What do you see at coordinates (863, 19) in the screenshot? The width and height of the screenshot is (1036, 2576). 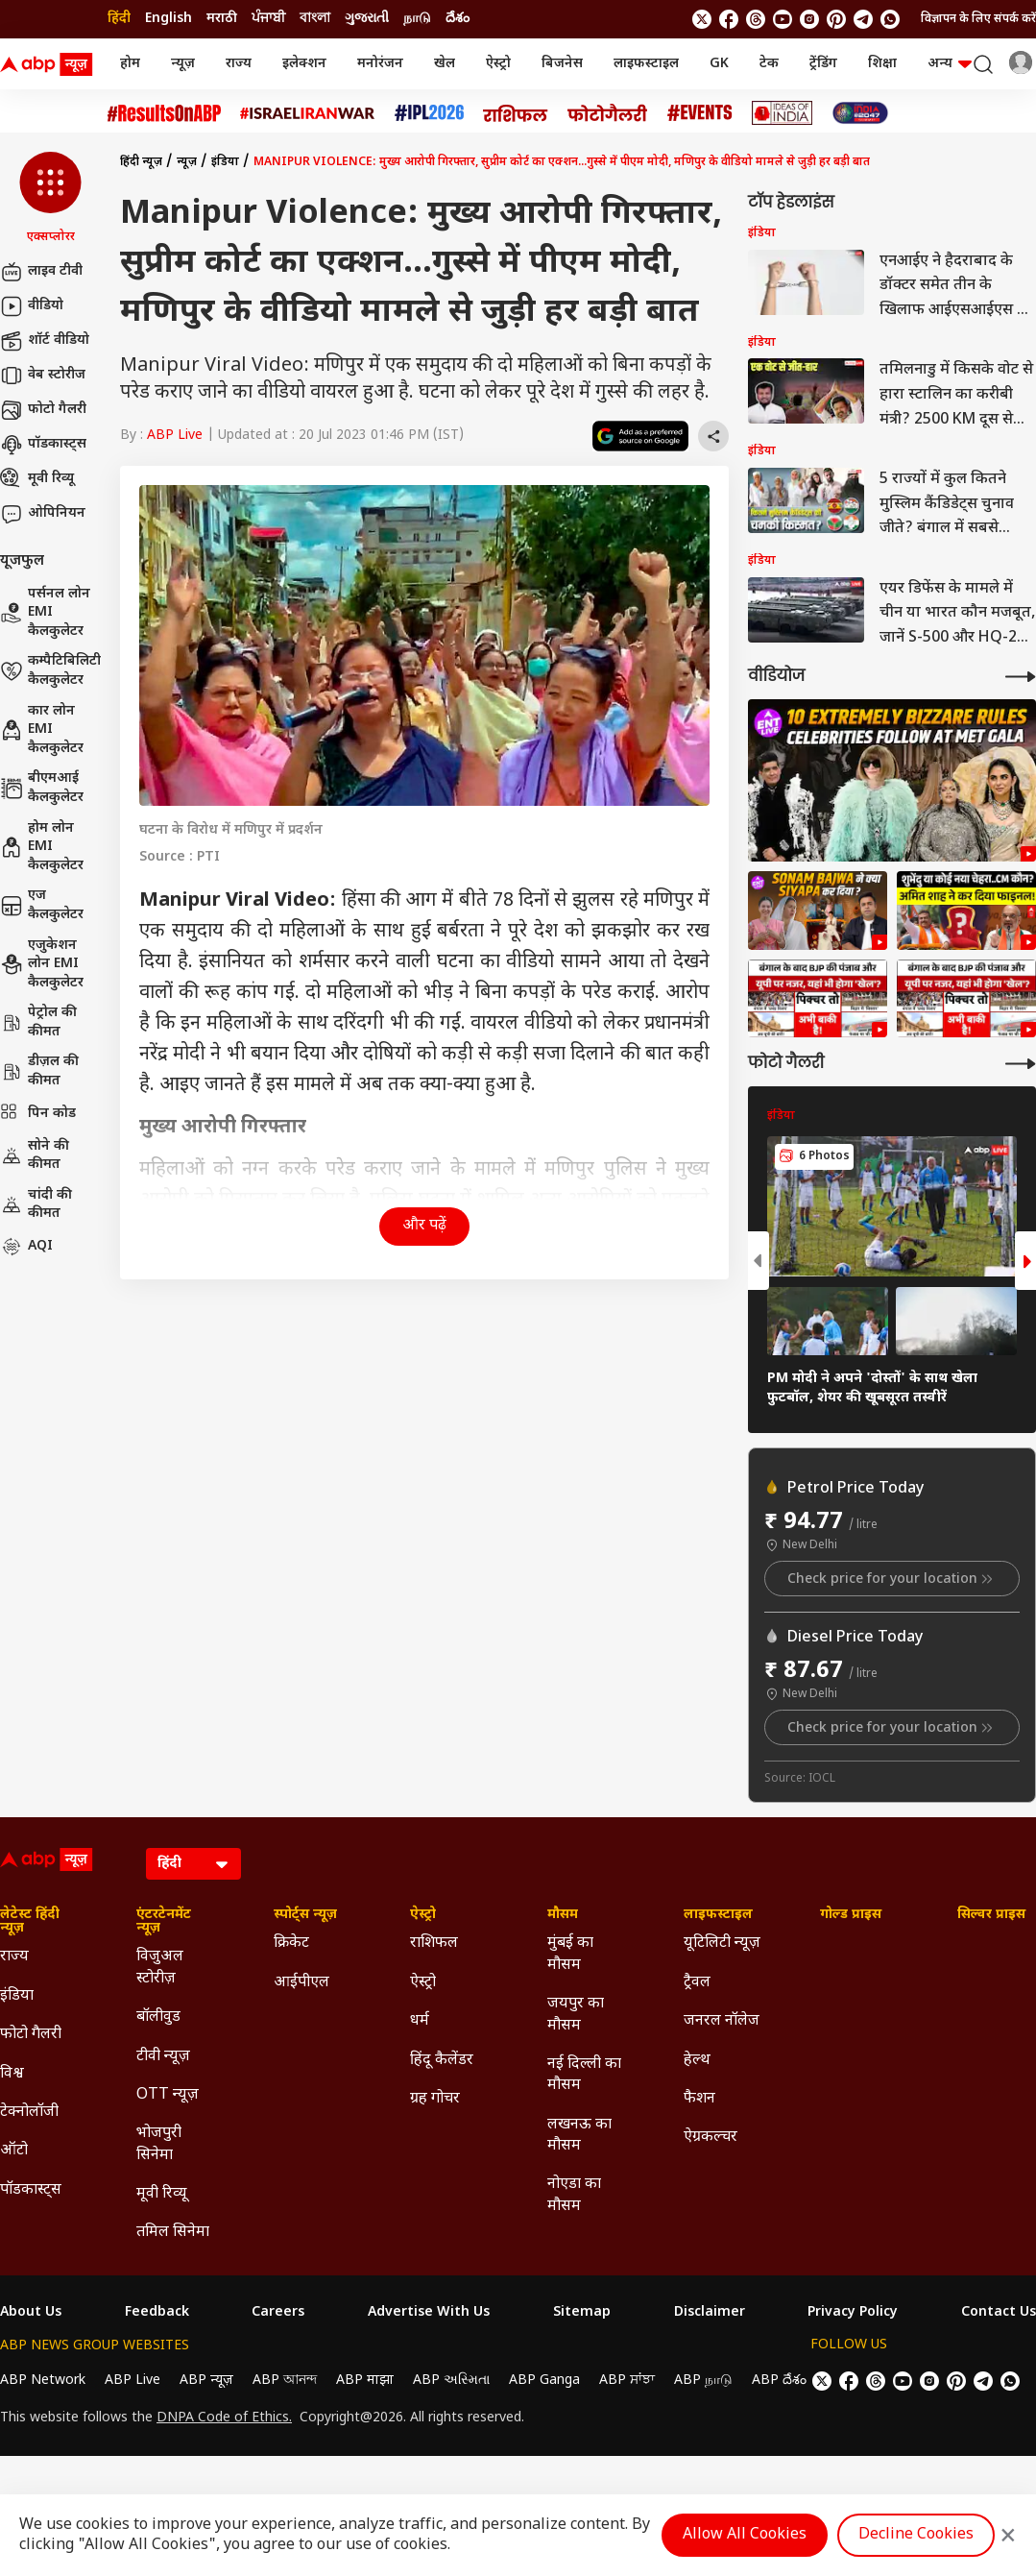 I see `[follow us on Telegram]` at bounding box center [863, 19].